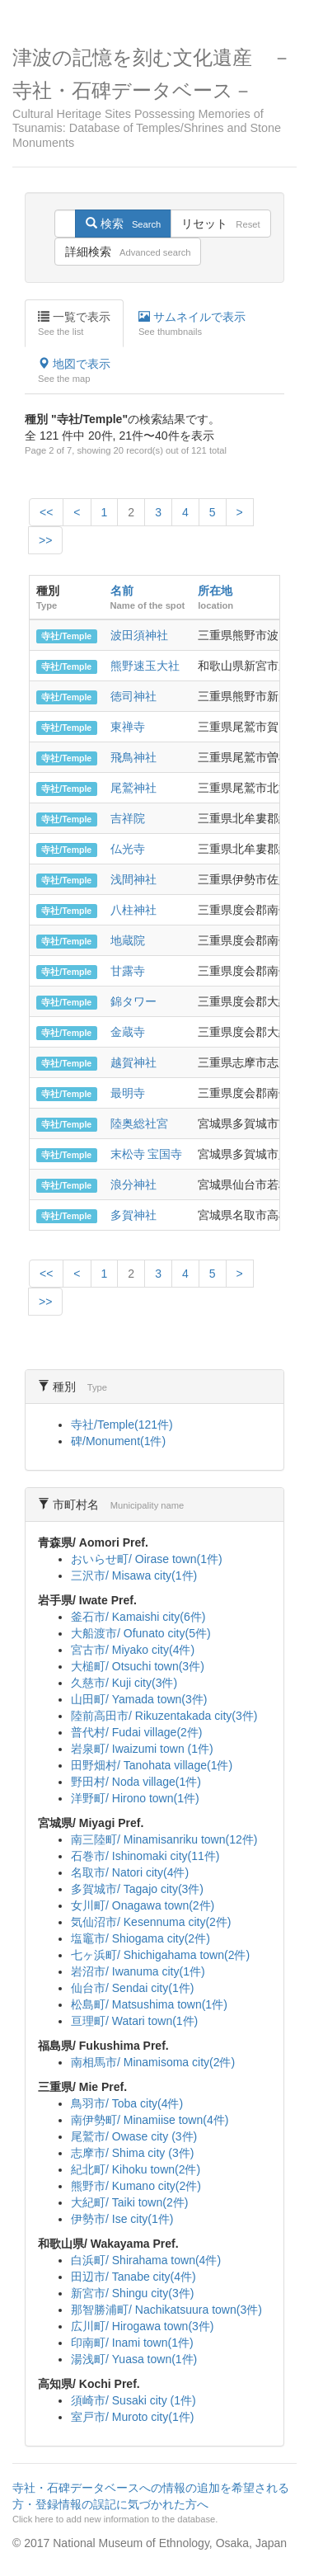 The width and height of the screenshot is (309, 2576). What do you see at coordinates (132, 1987) in the screenshot?
I see `仙台市/ Sendai city(1件)` at bounding box center [132, 1987].